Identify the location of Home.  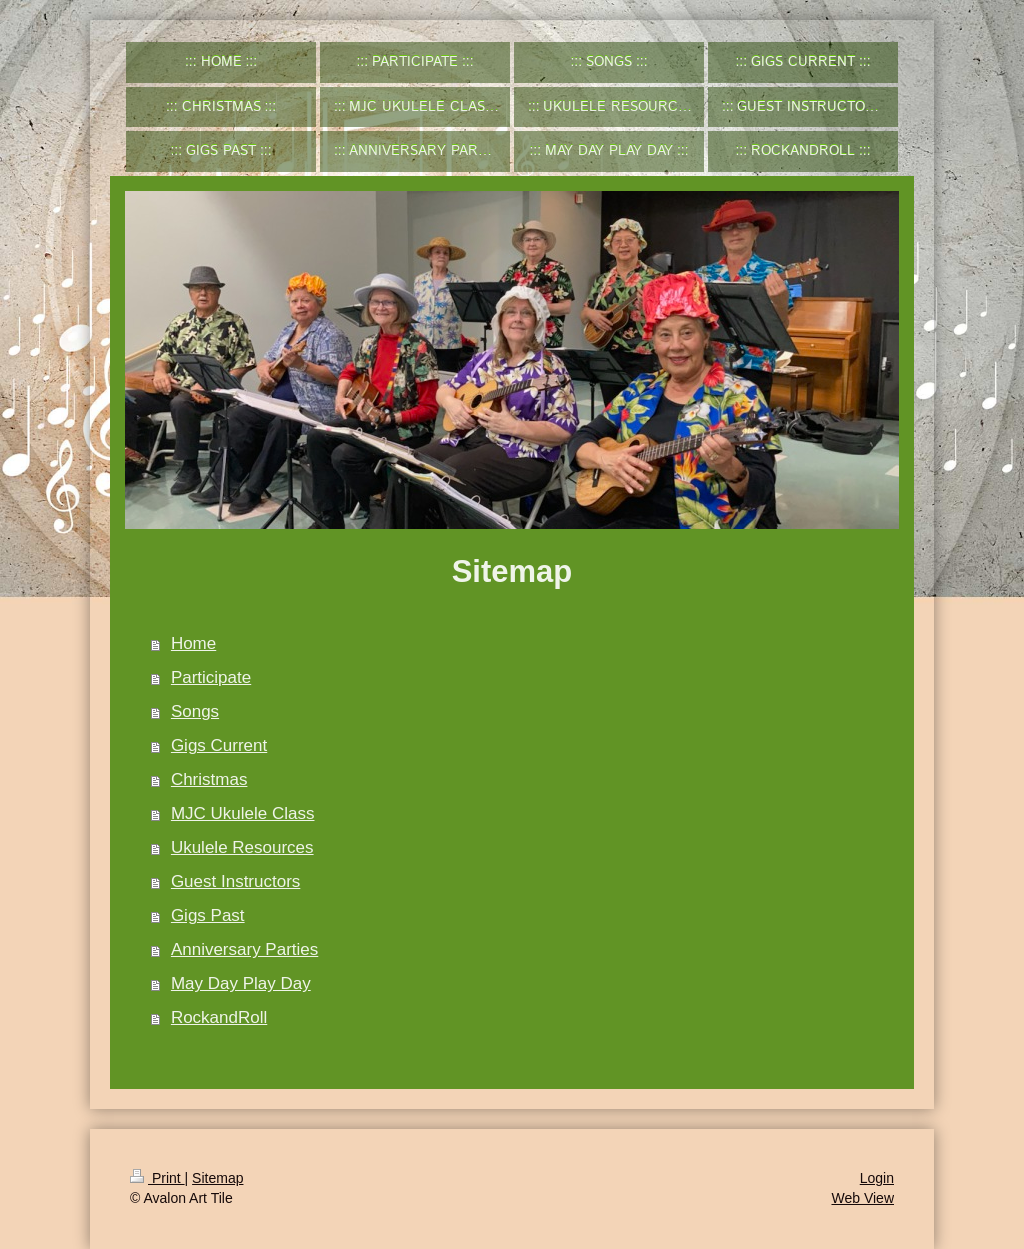
(193, 643).